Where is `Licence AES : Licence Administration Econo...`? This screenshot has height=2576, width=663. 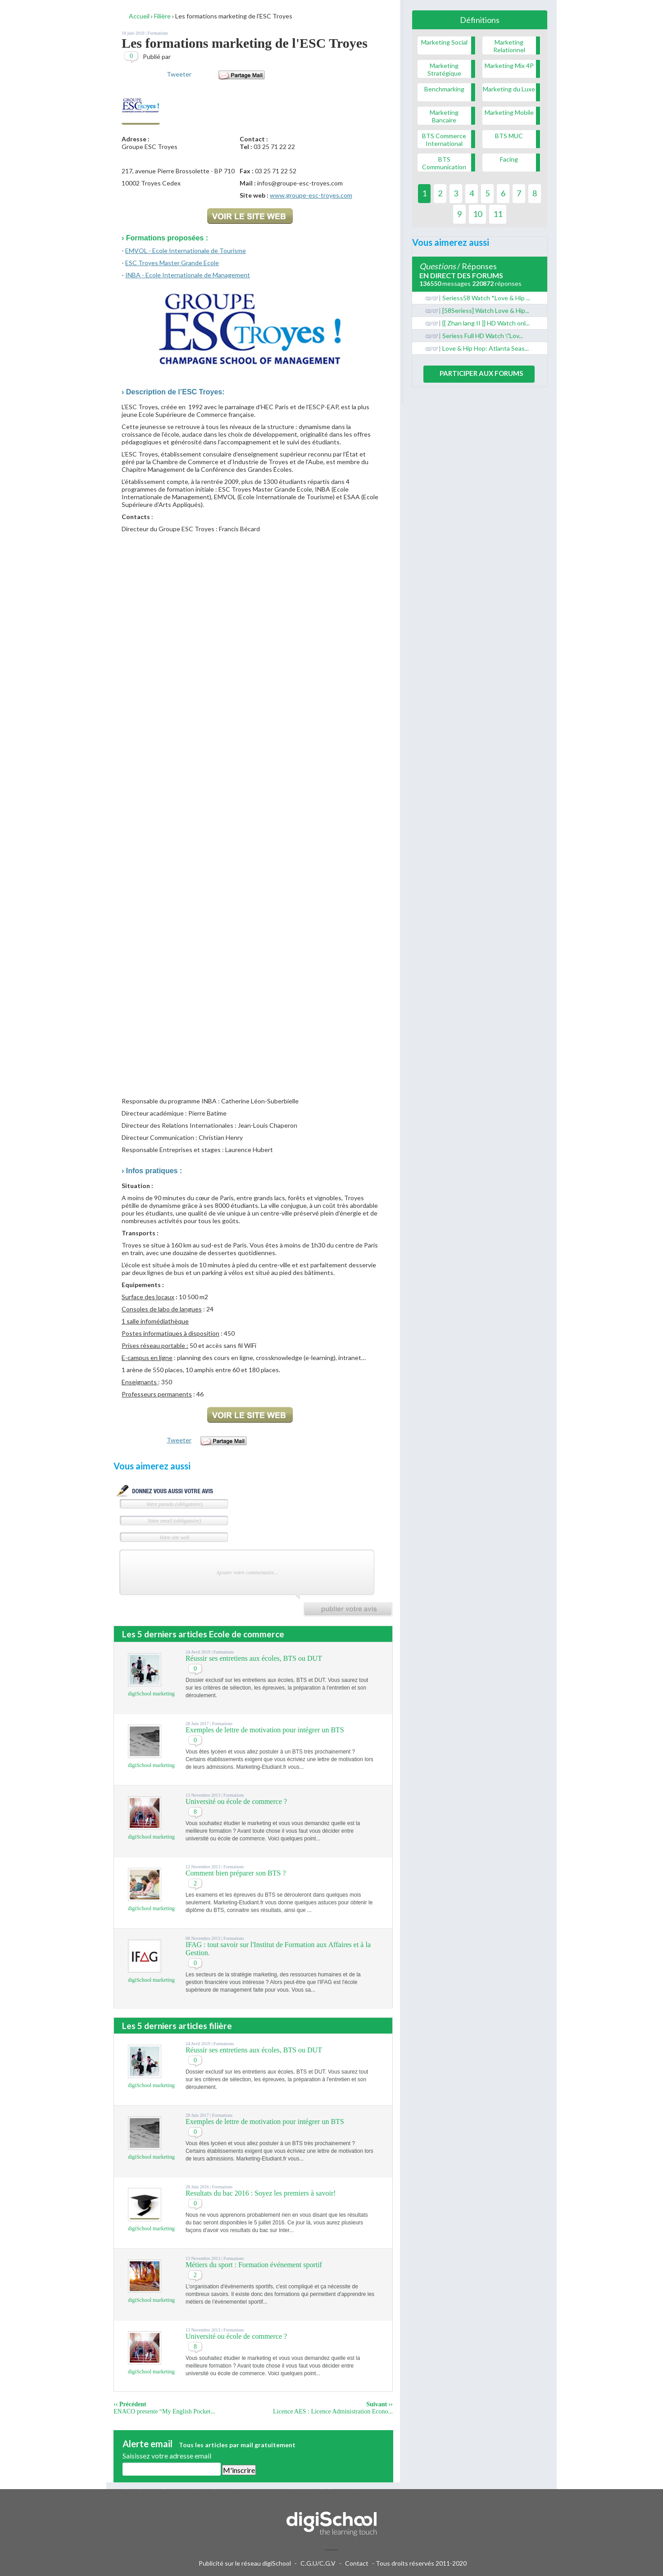 Licence AES : Licence Administration Econo... is located at coordinates (333, 2411).